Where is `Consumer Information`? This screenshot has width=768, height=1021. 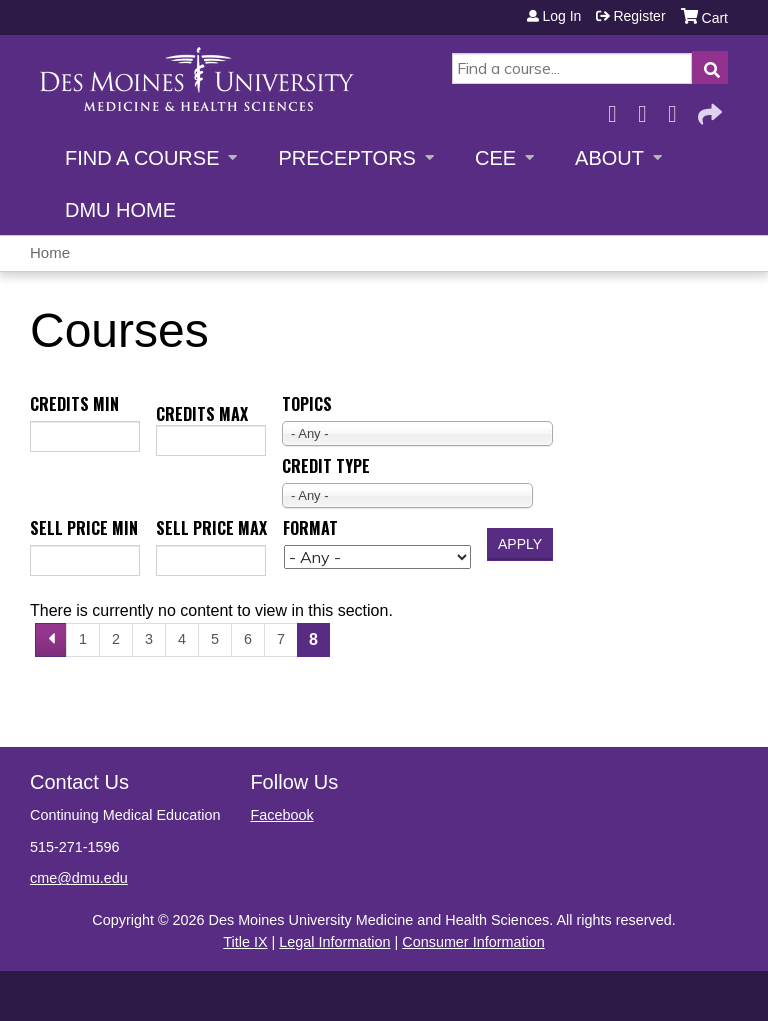 Consumer Information is located at coordinates (473, 942).